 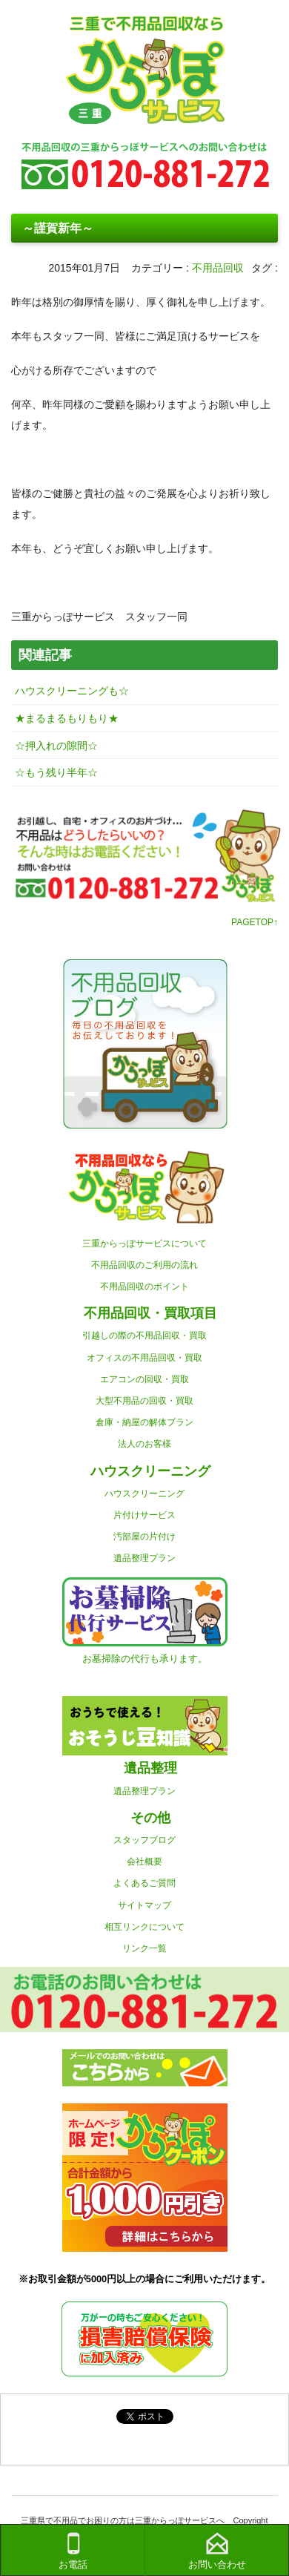 What do you see at coordinates (56, 746) in the screenshot?
I see `☆押入れの隙間☆` at bounding box center [56, 746].